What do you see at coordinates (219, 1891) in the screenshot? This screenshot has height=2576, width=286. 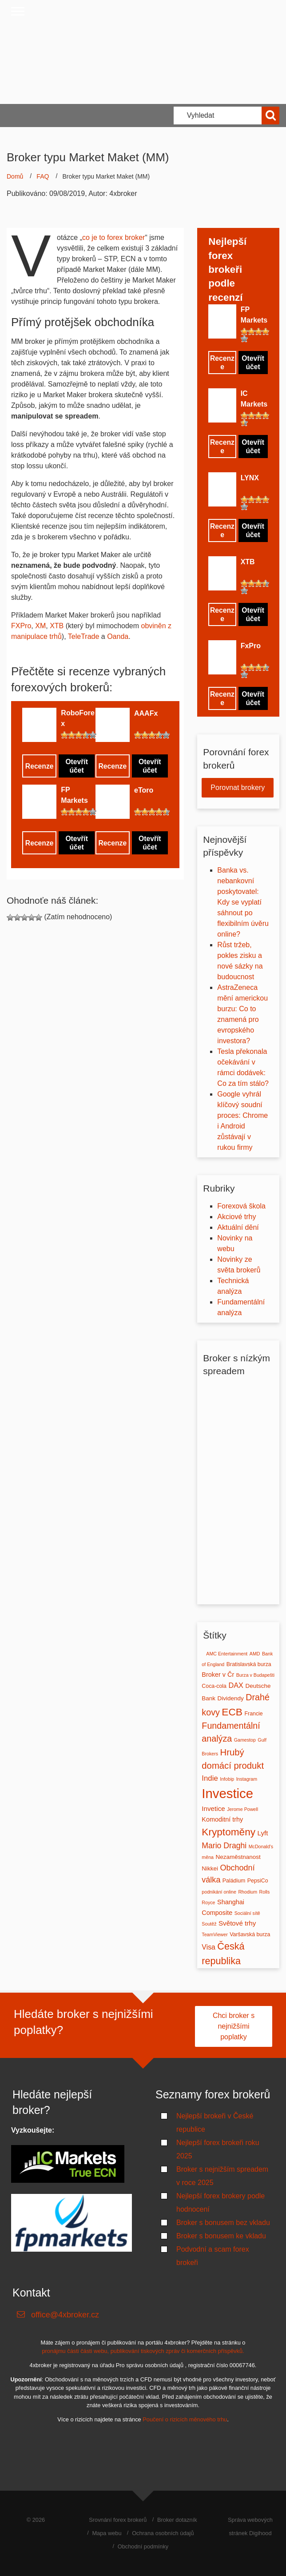 I see `podnikání online [podnikání online (1 položka)]` at bounding box center [219, 1891].